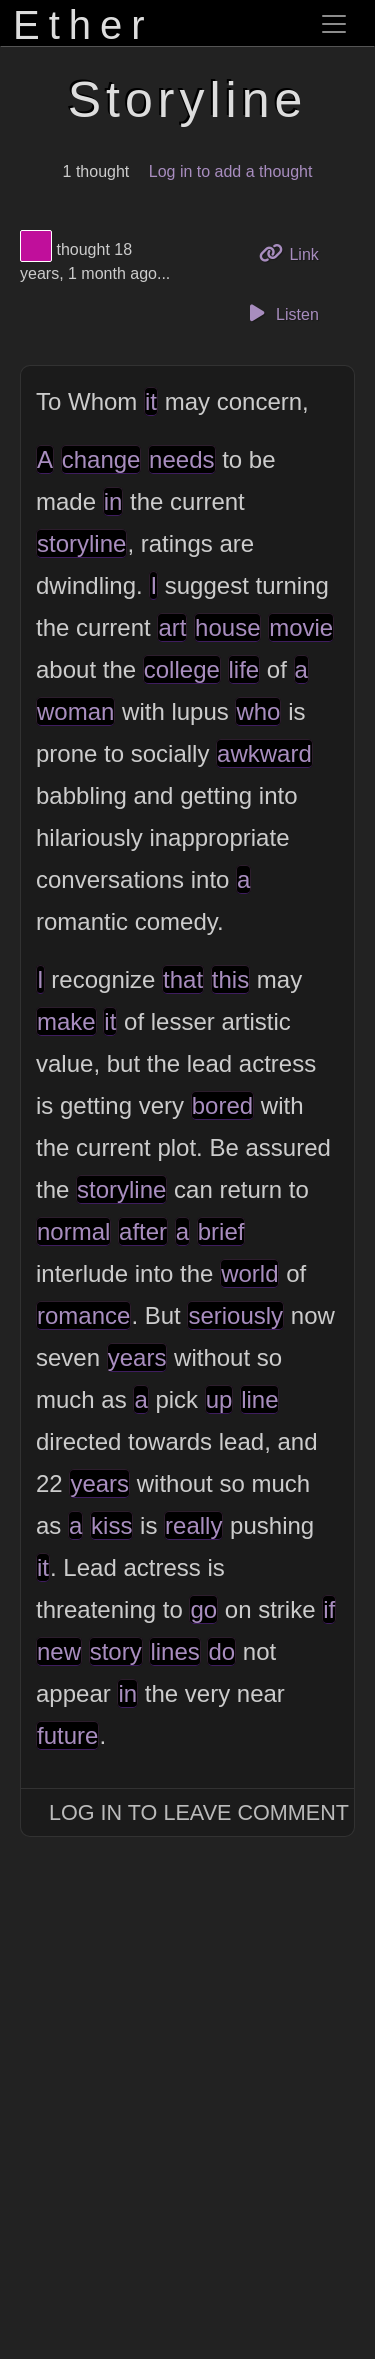 The width and height of the screenshot is (375, 2359). What do you see at coordinates (199, 1812) in the screenshot?
I see `Log In to Leave Comment` at bounding box center [199, 1812].